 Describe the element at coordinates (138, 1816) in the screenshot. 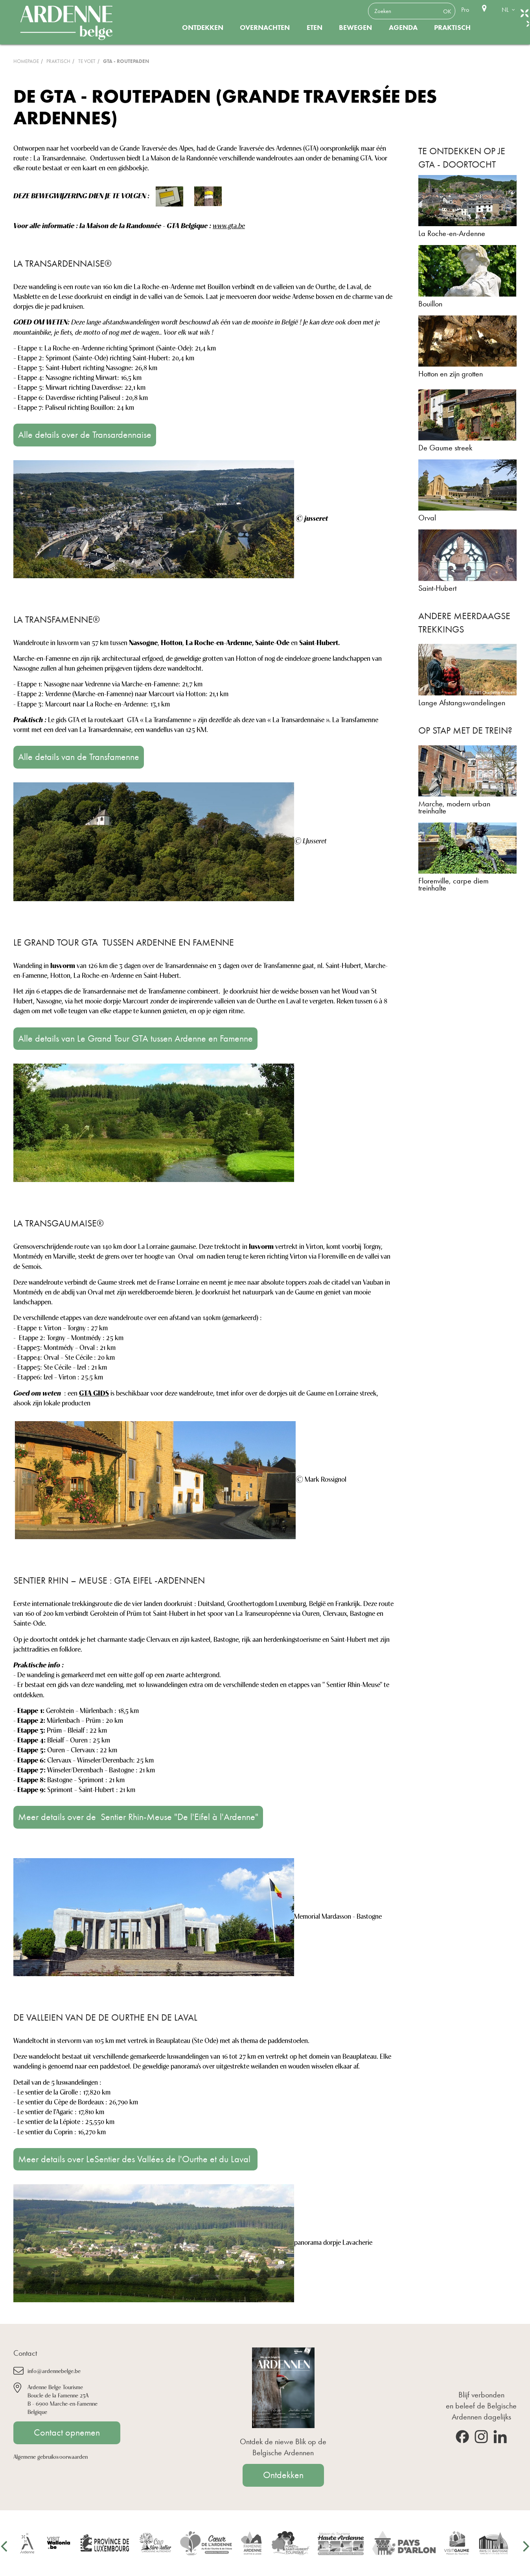

I see `Meer details over de Sentier Rhin-Meuse "De l'Eifel à l'Ardenne"` at that location.